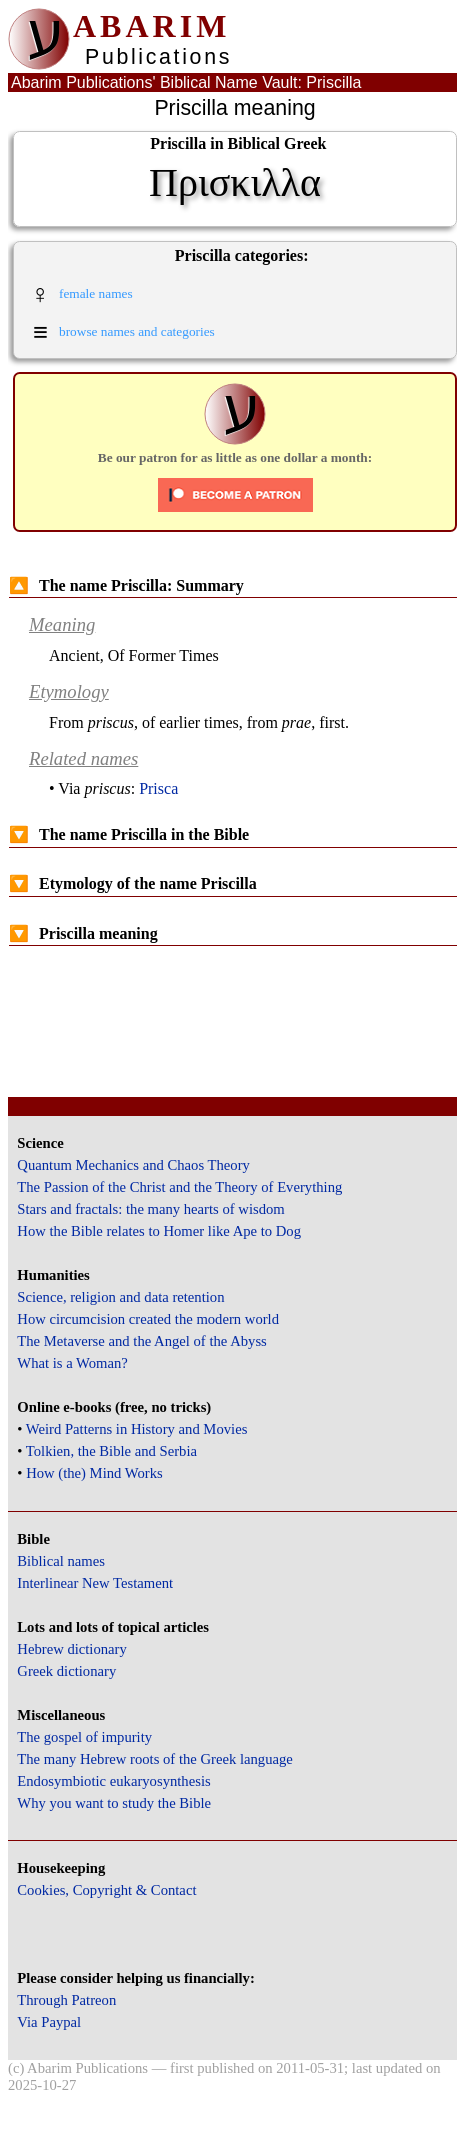 This screenshot has height=2134, width=465. What do you see at coordinates (158, 788) in the screenshot?
I see `Prisca` at bounding box center [158, 788].